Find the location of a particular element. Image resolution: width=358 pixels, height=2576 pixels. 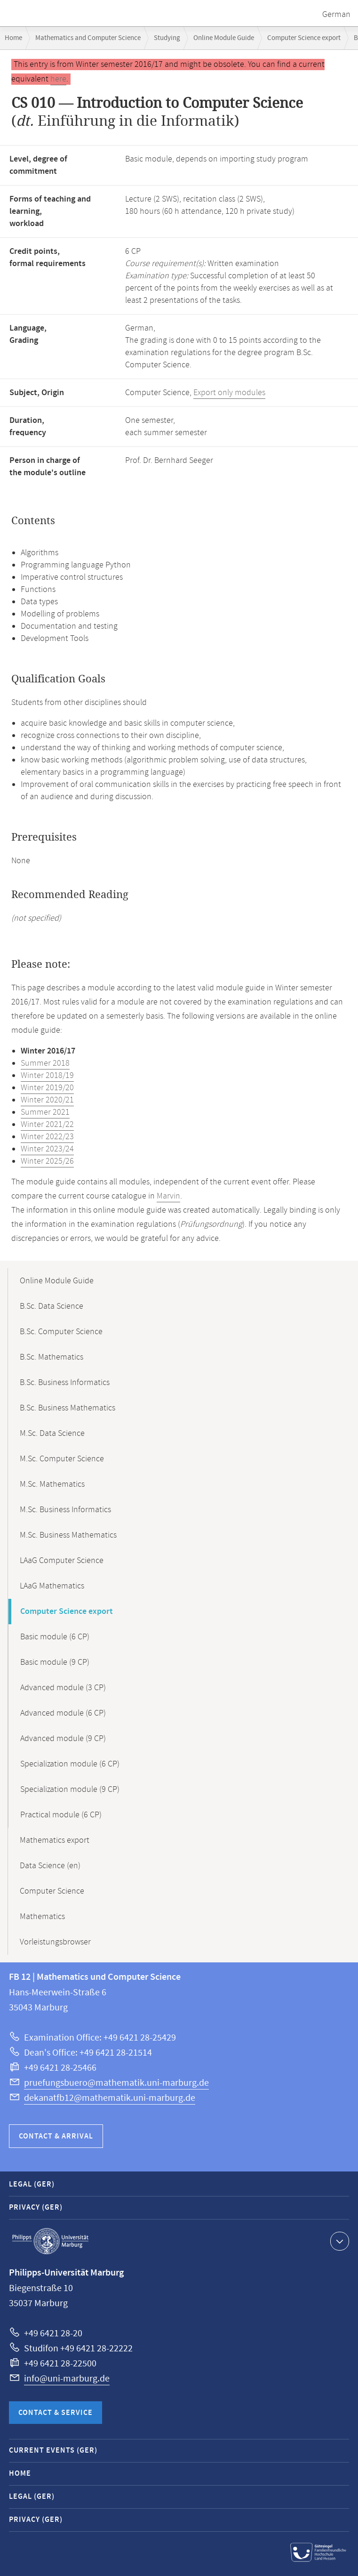

Privacy (GER) is located at coordinates (36, 2207).